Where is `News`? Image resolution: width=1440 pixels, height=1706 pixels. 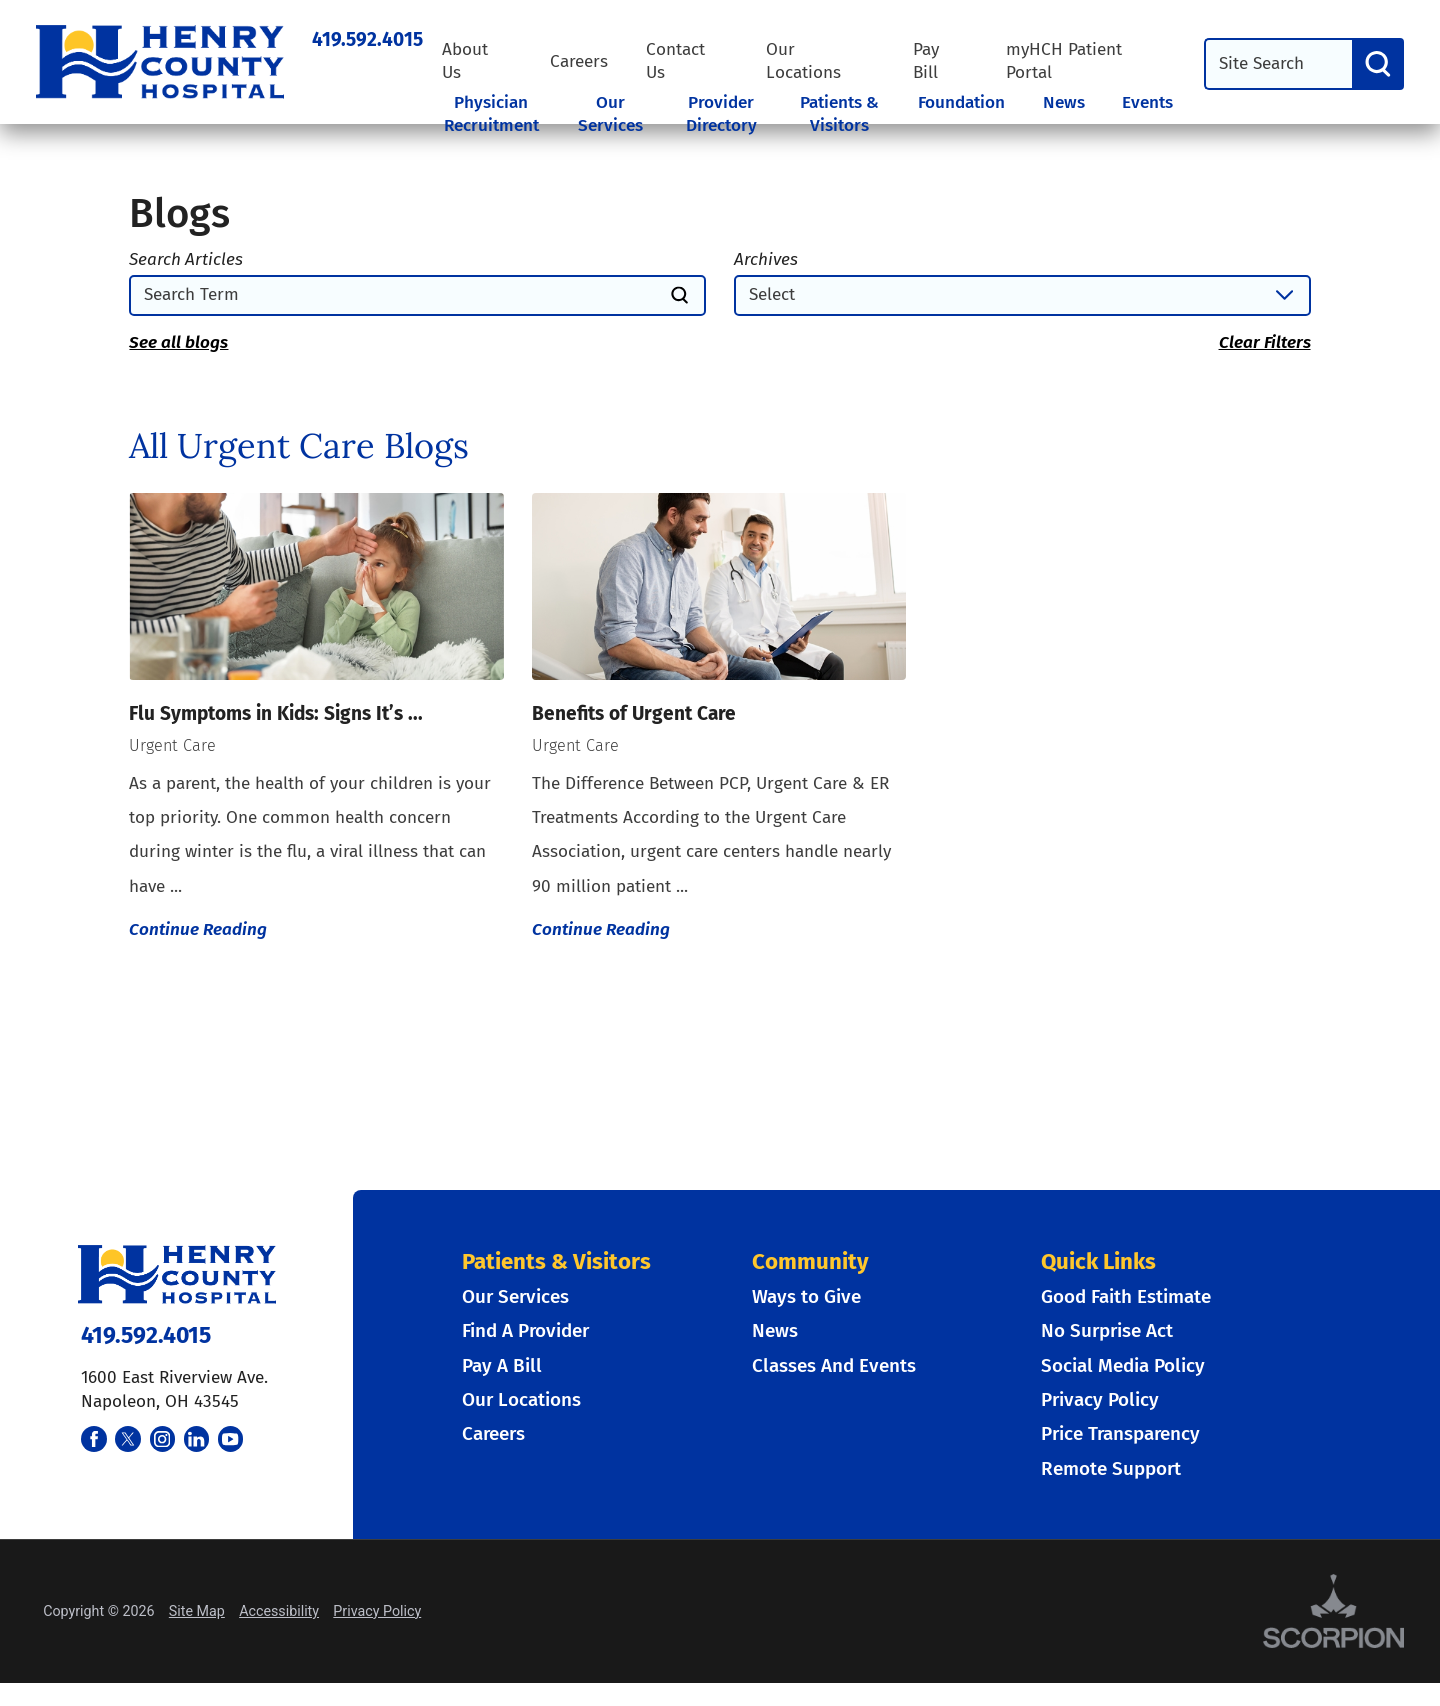
News is located at coordinates (1064, 102).